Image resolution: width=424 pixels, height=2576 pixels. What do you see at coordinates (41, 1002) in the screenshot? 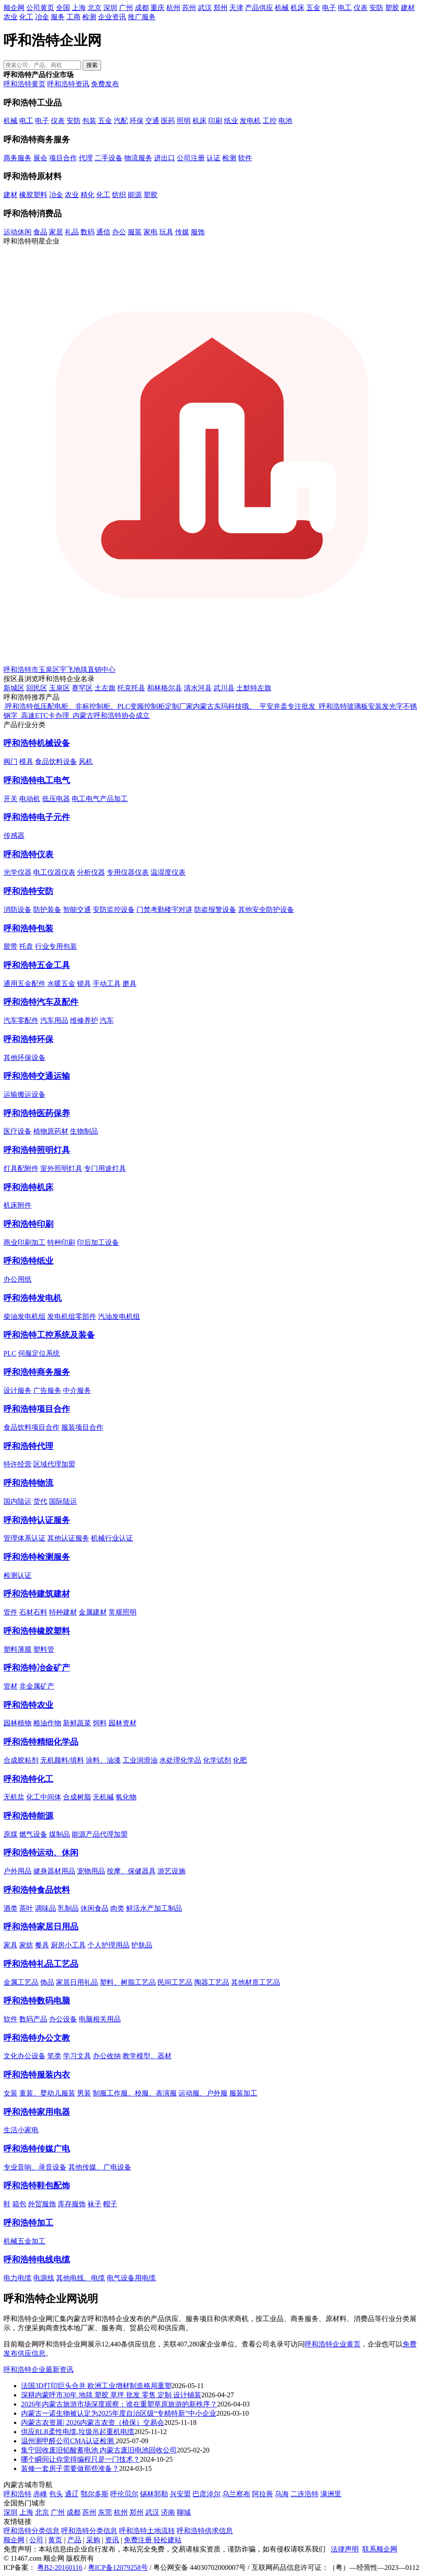
I see `呼和浩特汽车及配件` at bounding box center [41, 1002].